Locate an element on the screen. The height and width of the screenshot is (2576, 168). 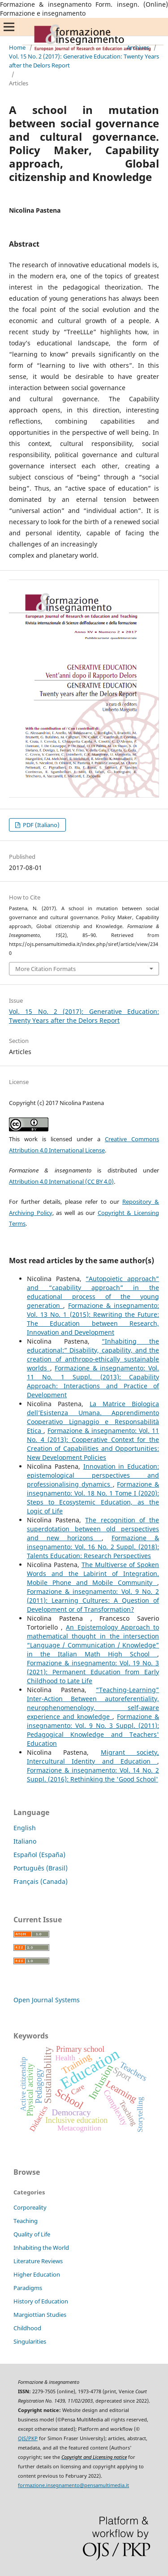
Attribution 4.0 International (CC BY 4.0) is located at coordinates (61, 1181).